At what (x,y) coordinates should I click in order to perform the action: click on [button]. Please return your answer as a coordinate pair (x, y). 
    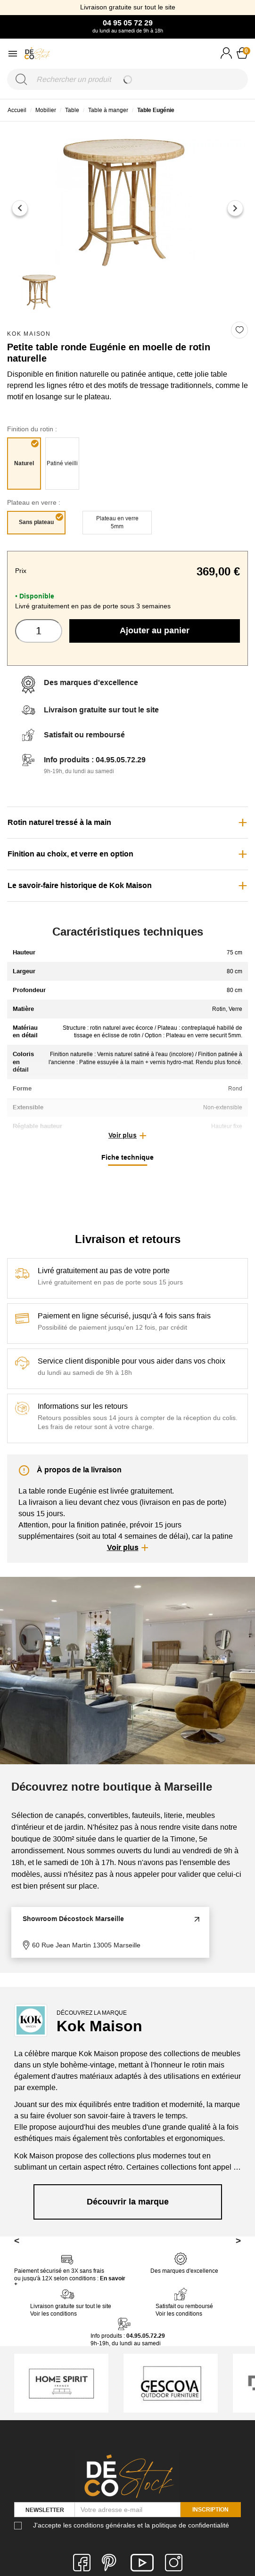
    Looking at the image, I should click on (127, 1135).